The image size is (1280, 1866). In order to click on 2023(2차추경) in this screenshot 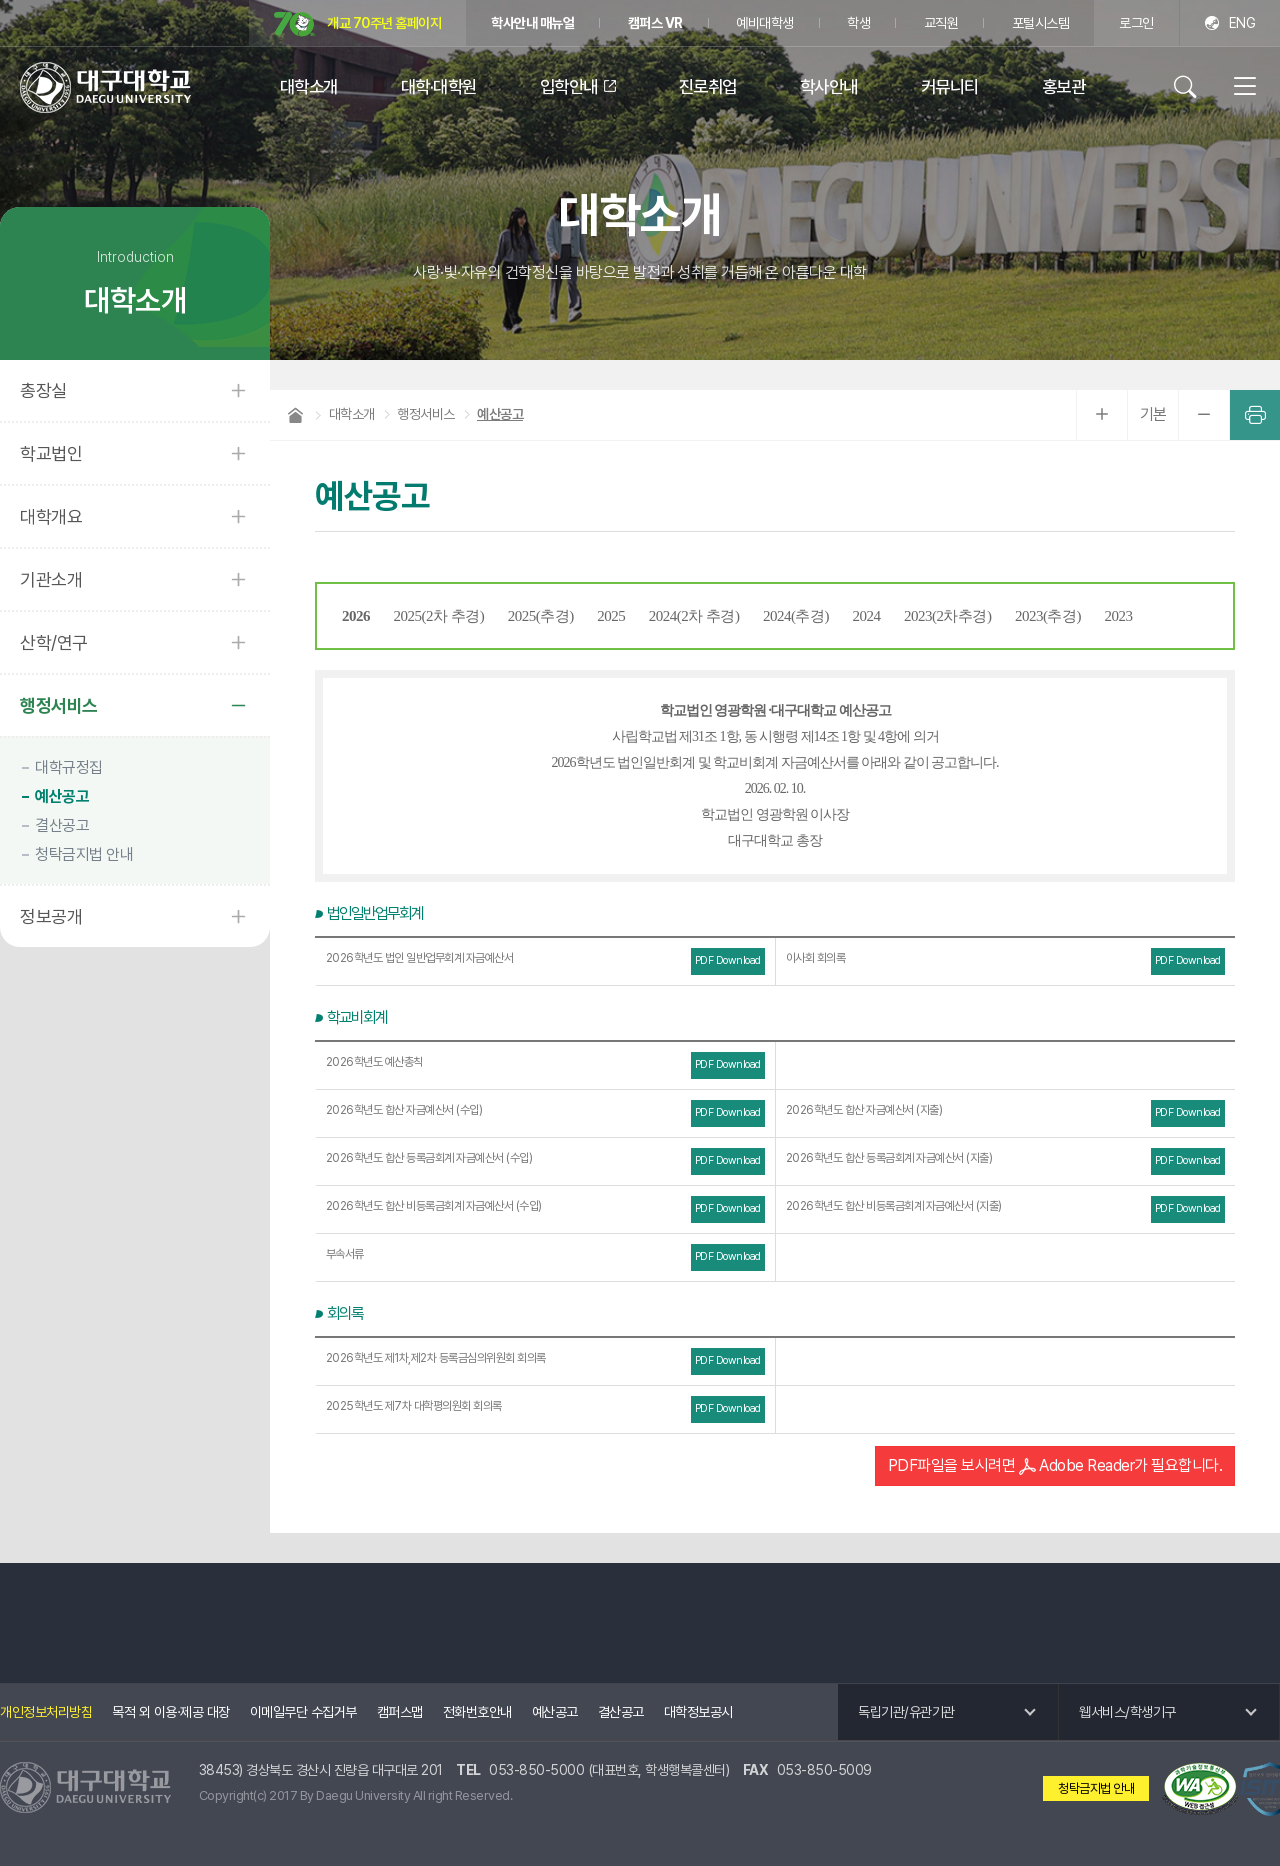, I will do `click(948, 616)`.